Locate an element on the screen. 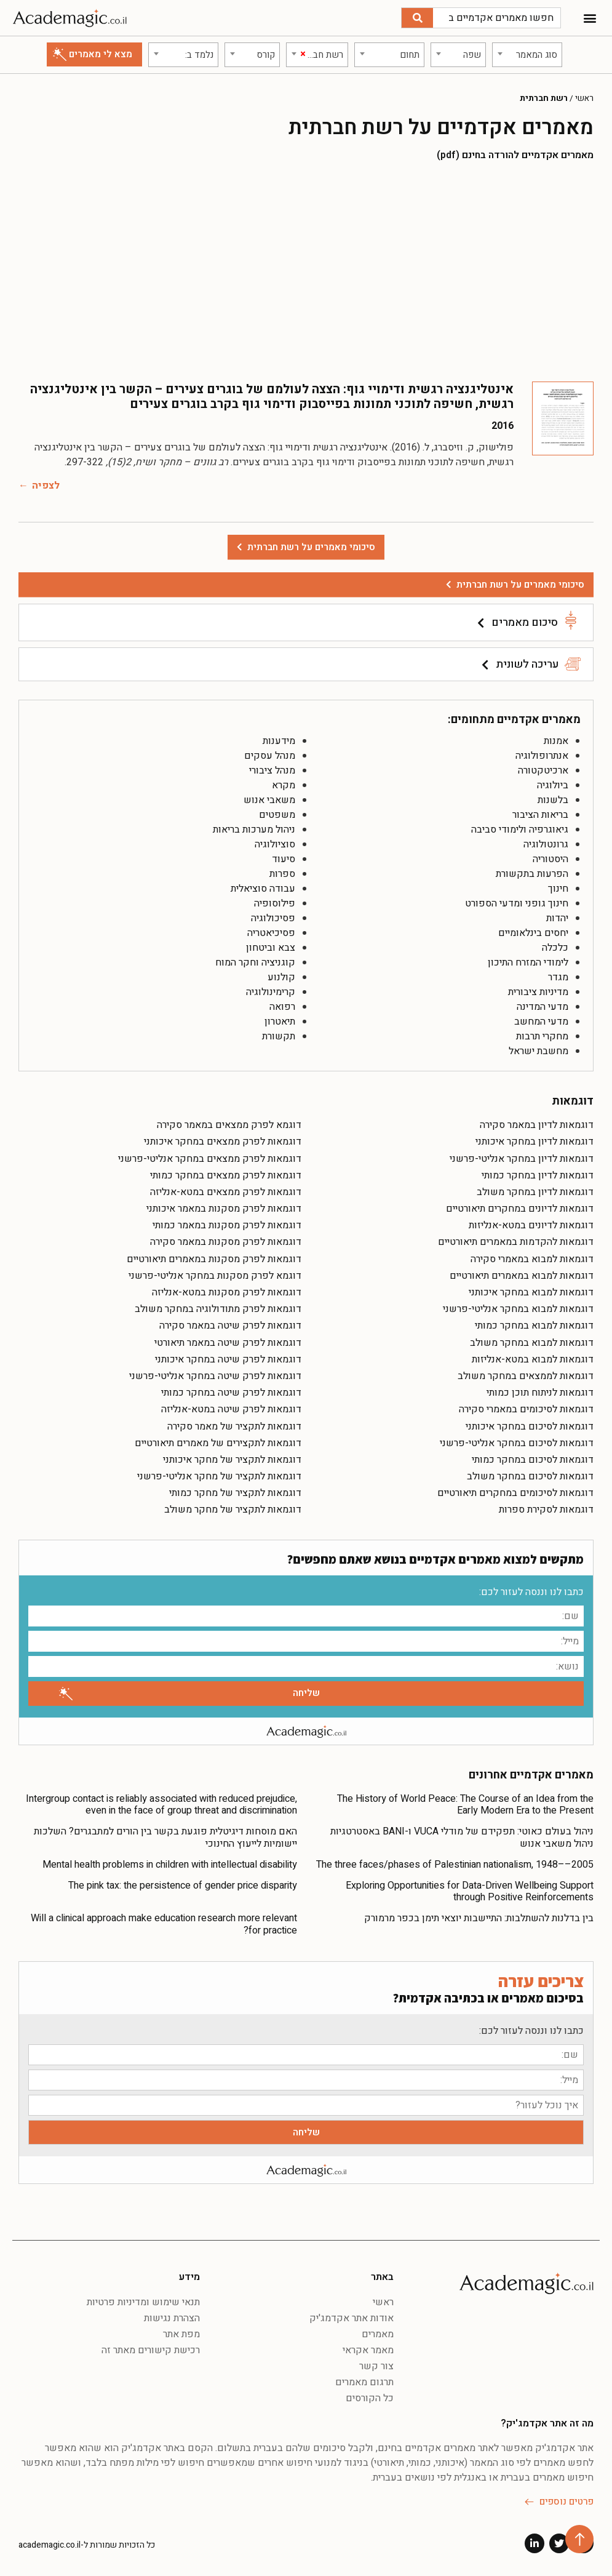 The width and height of the screenshot is (612, 2576). מדיניות ציבורית is located at coordinates (538, 992).